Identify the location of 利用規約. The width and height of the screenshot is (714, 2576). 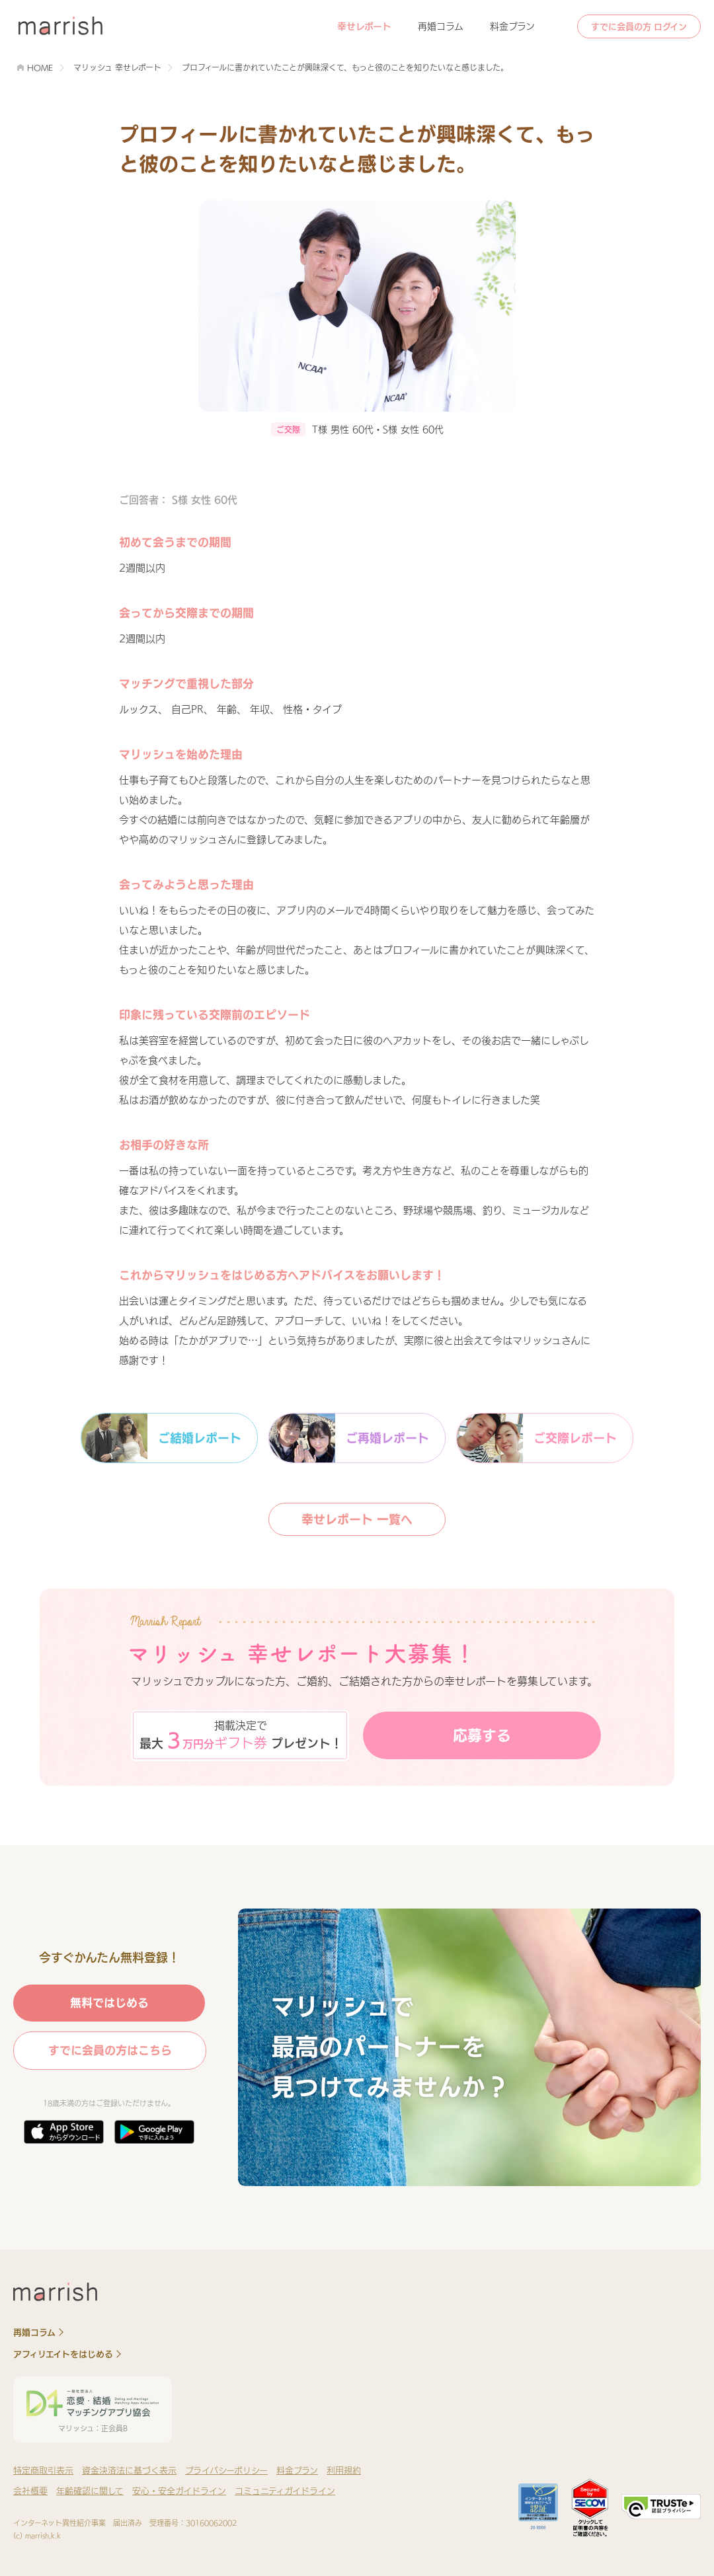
(344, 2470).